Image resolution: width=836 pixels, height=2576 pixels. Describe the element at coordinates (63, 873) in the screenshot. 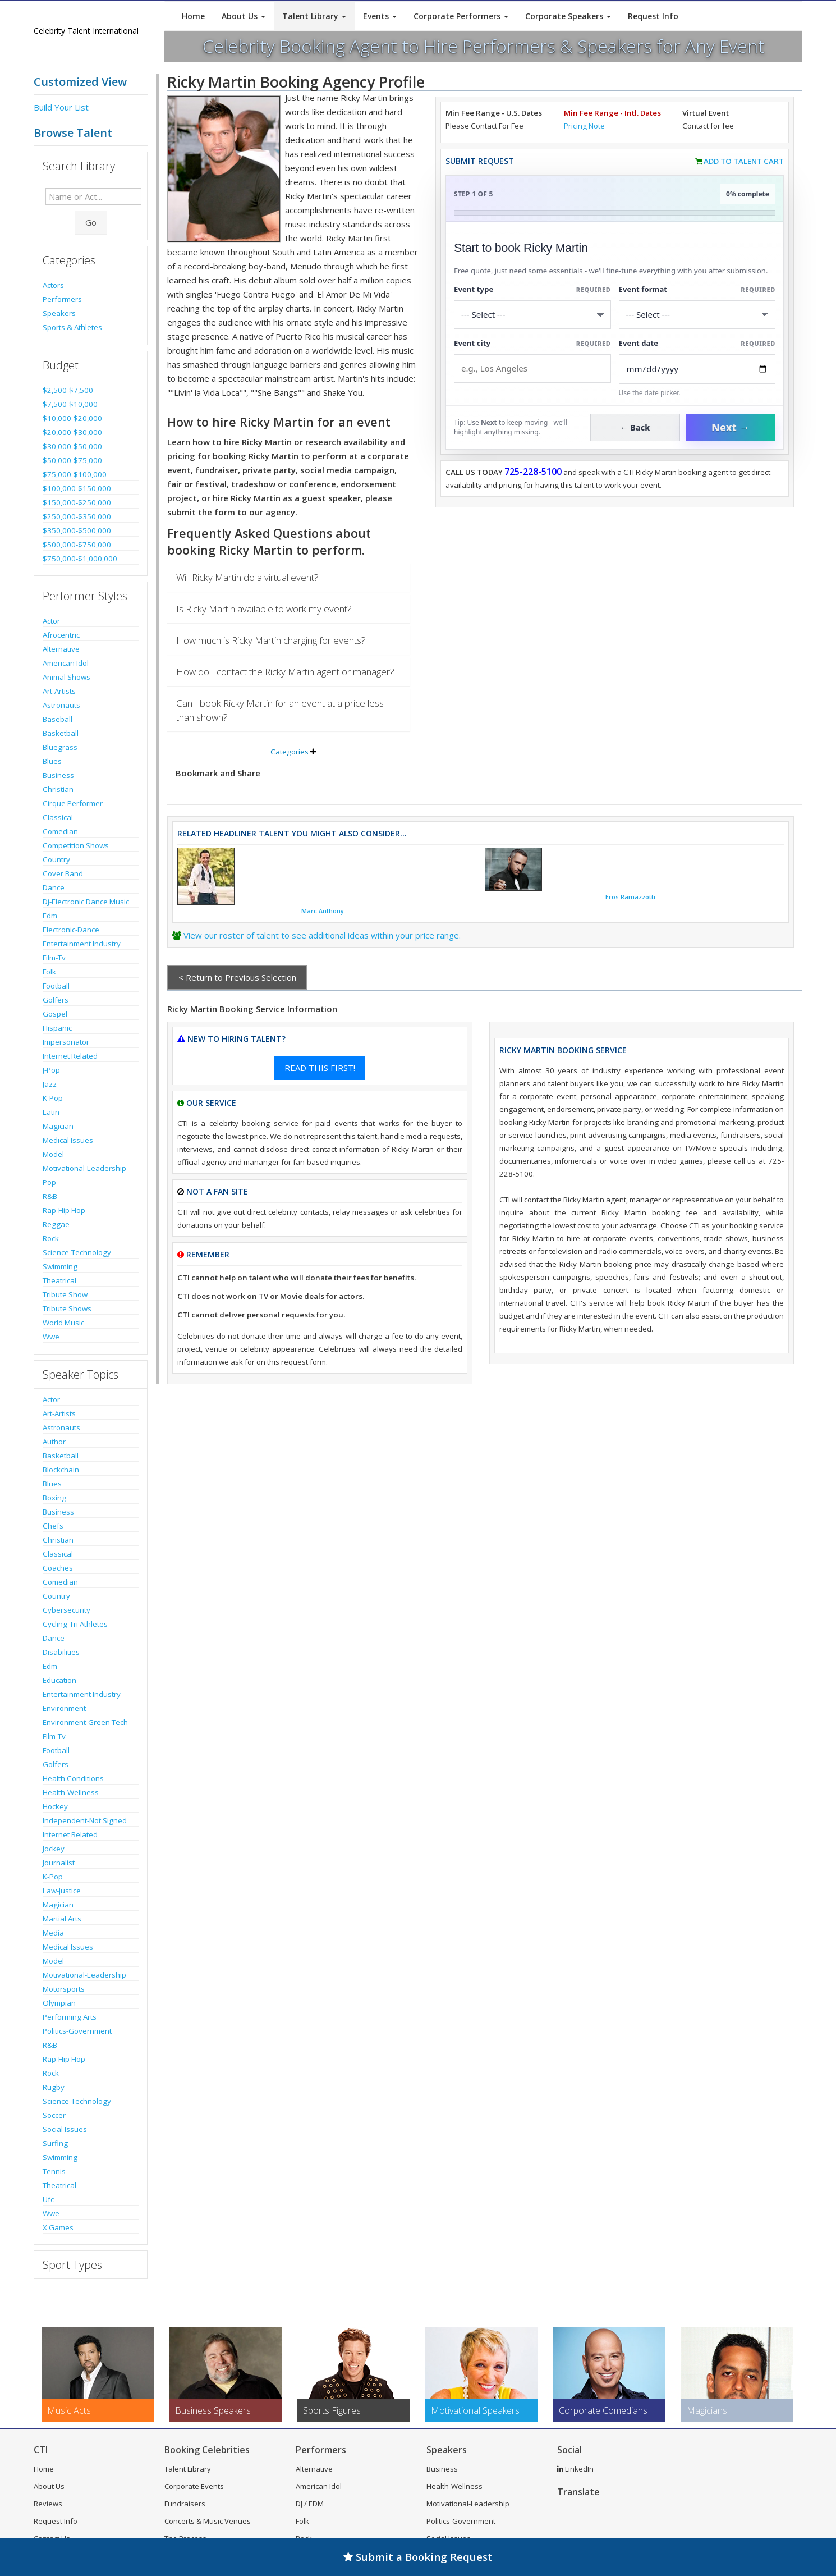

I see `Cover Band` at that location.